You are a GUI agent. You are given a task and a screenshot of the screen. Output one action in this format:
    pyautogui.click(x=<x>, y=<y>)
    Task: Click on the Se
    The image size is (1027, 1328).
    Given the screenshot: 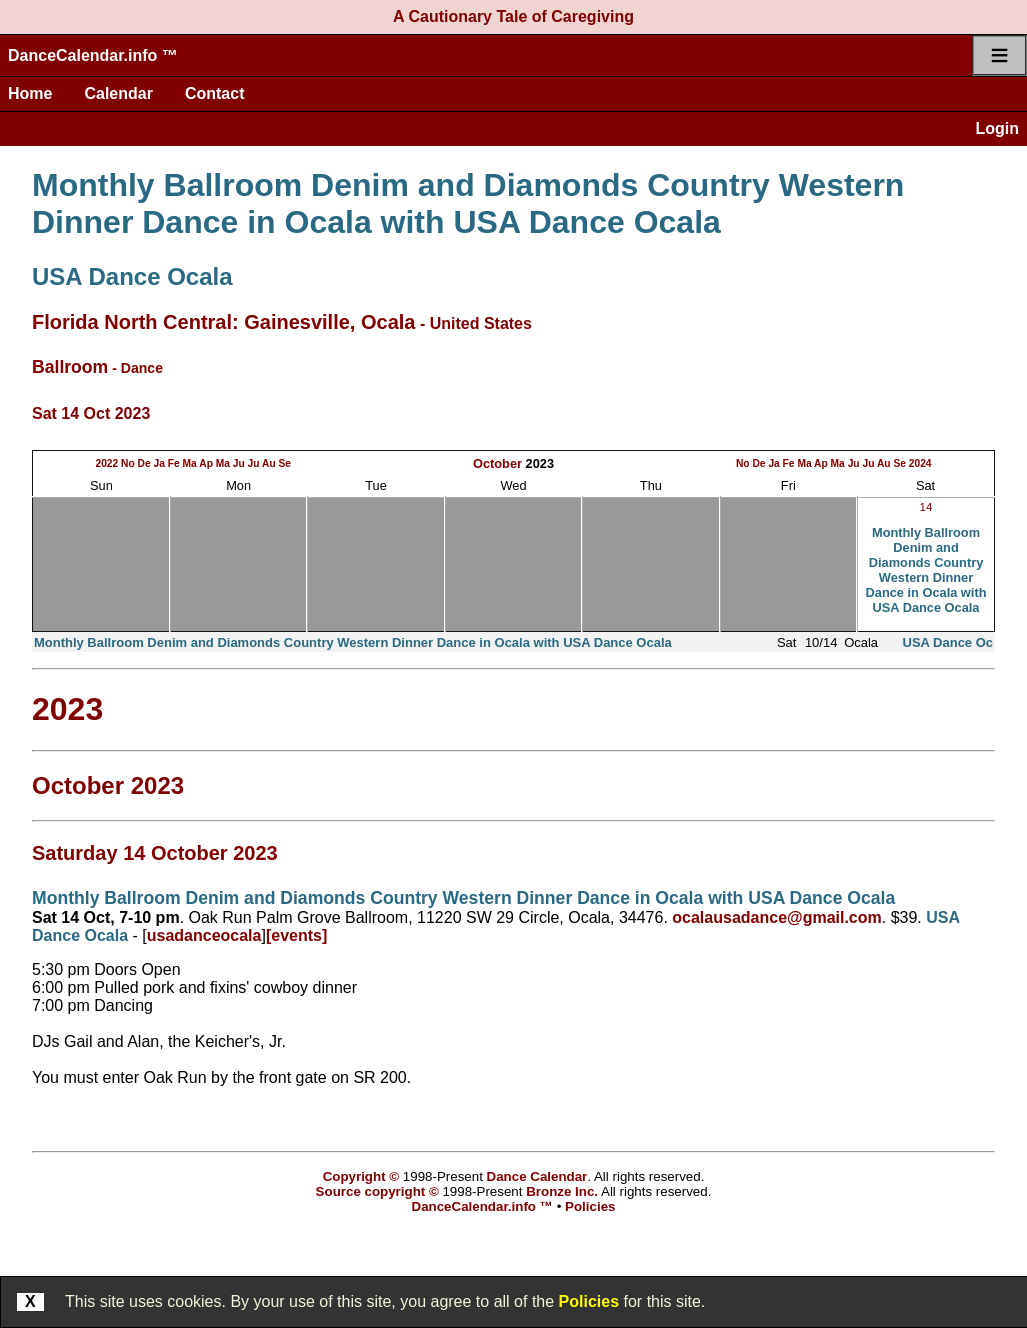 What is the action you would take?
    pyautogui.click(x=285, y=463)
    